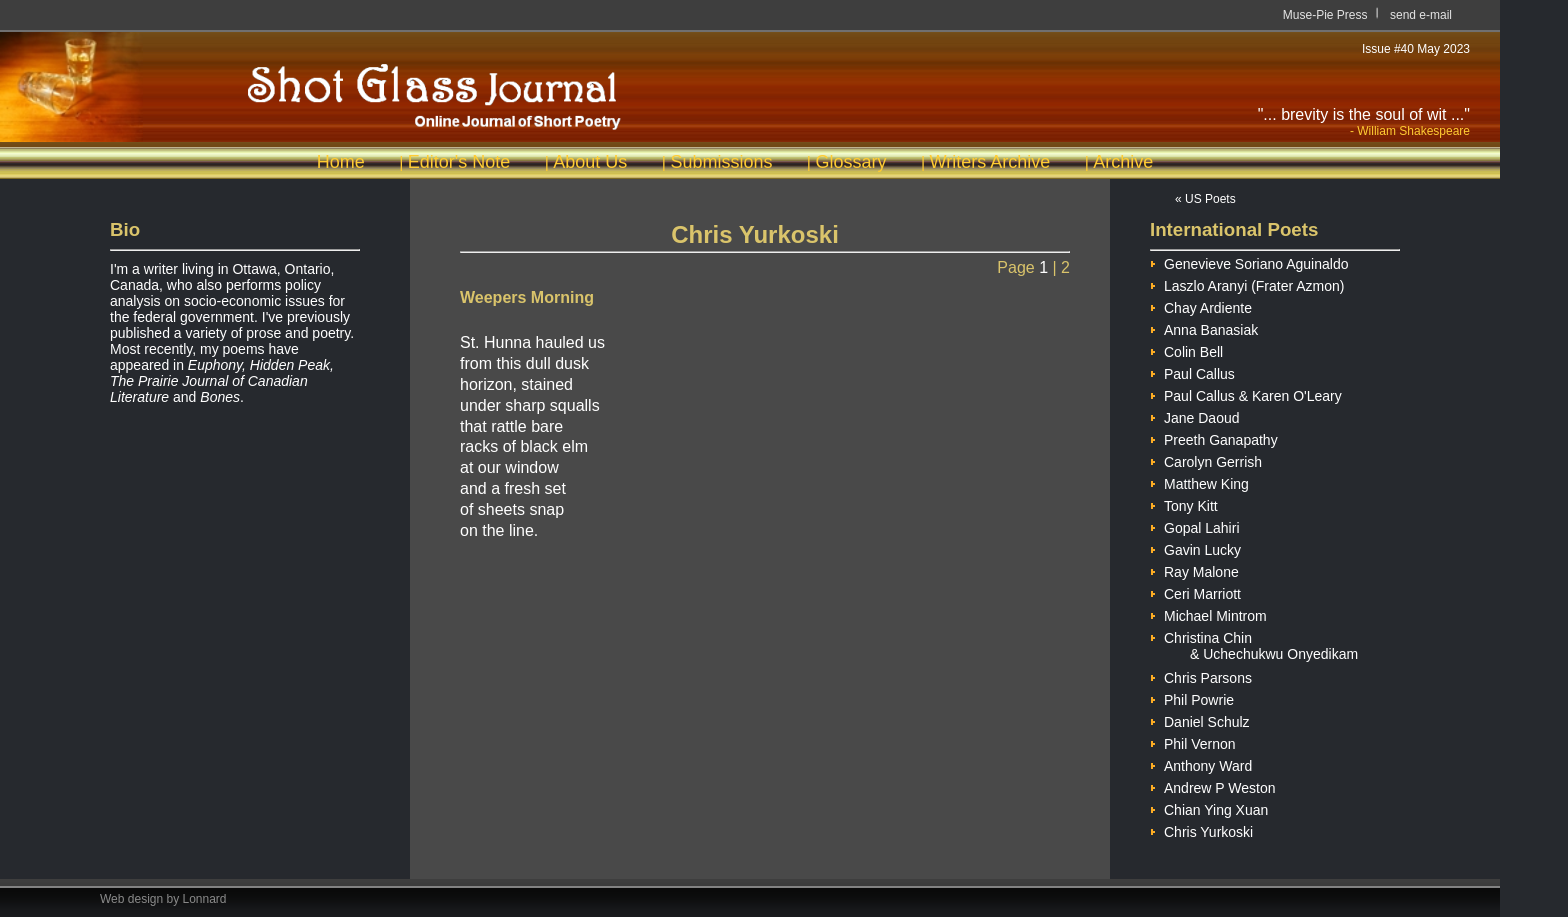  Describe the element at coordinates (990, 162) in the screenshot. I see `Writers Archive` at that location.